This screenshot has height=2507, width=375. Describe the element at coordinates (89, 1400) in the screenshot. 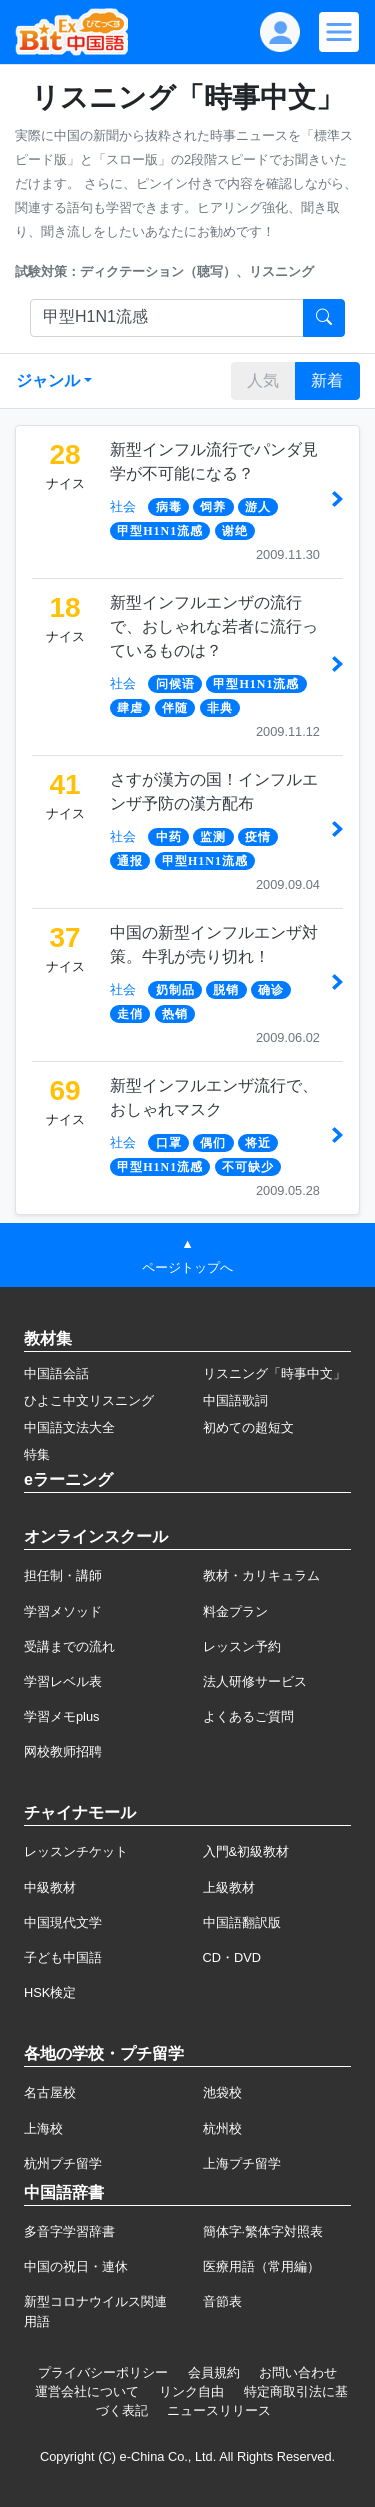

I see `ひよこ中文リスニング` at that location.